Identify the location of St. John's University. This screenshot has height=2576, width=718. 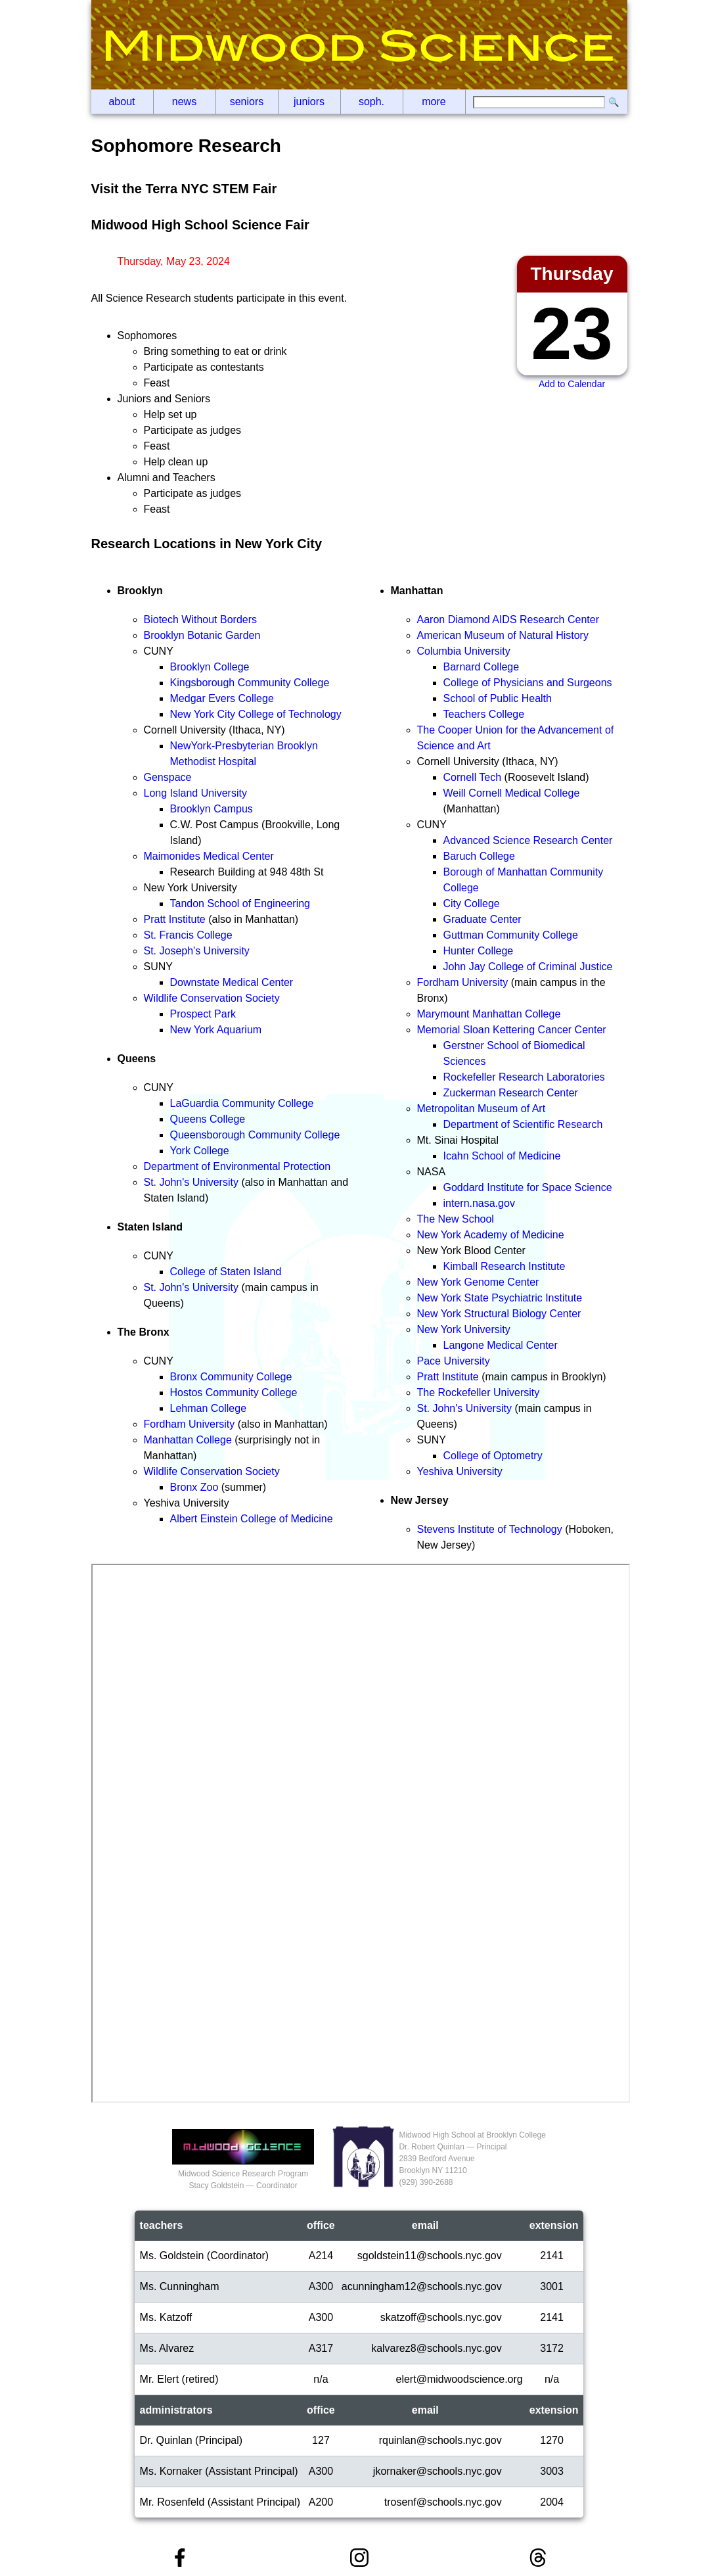
(191, 1182).